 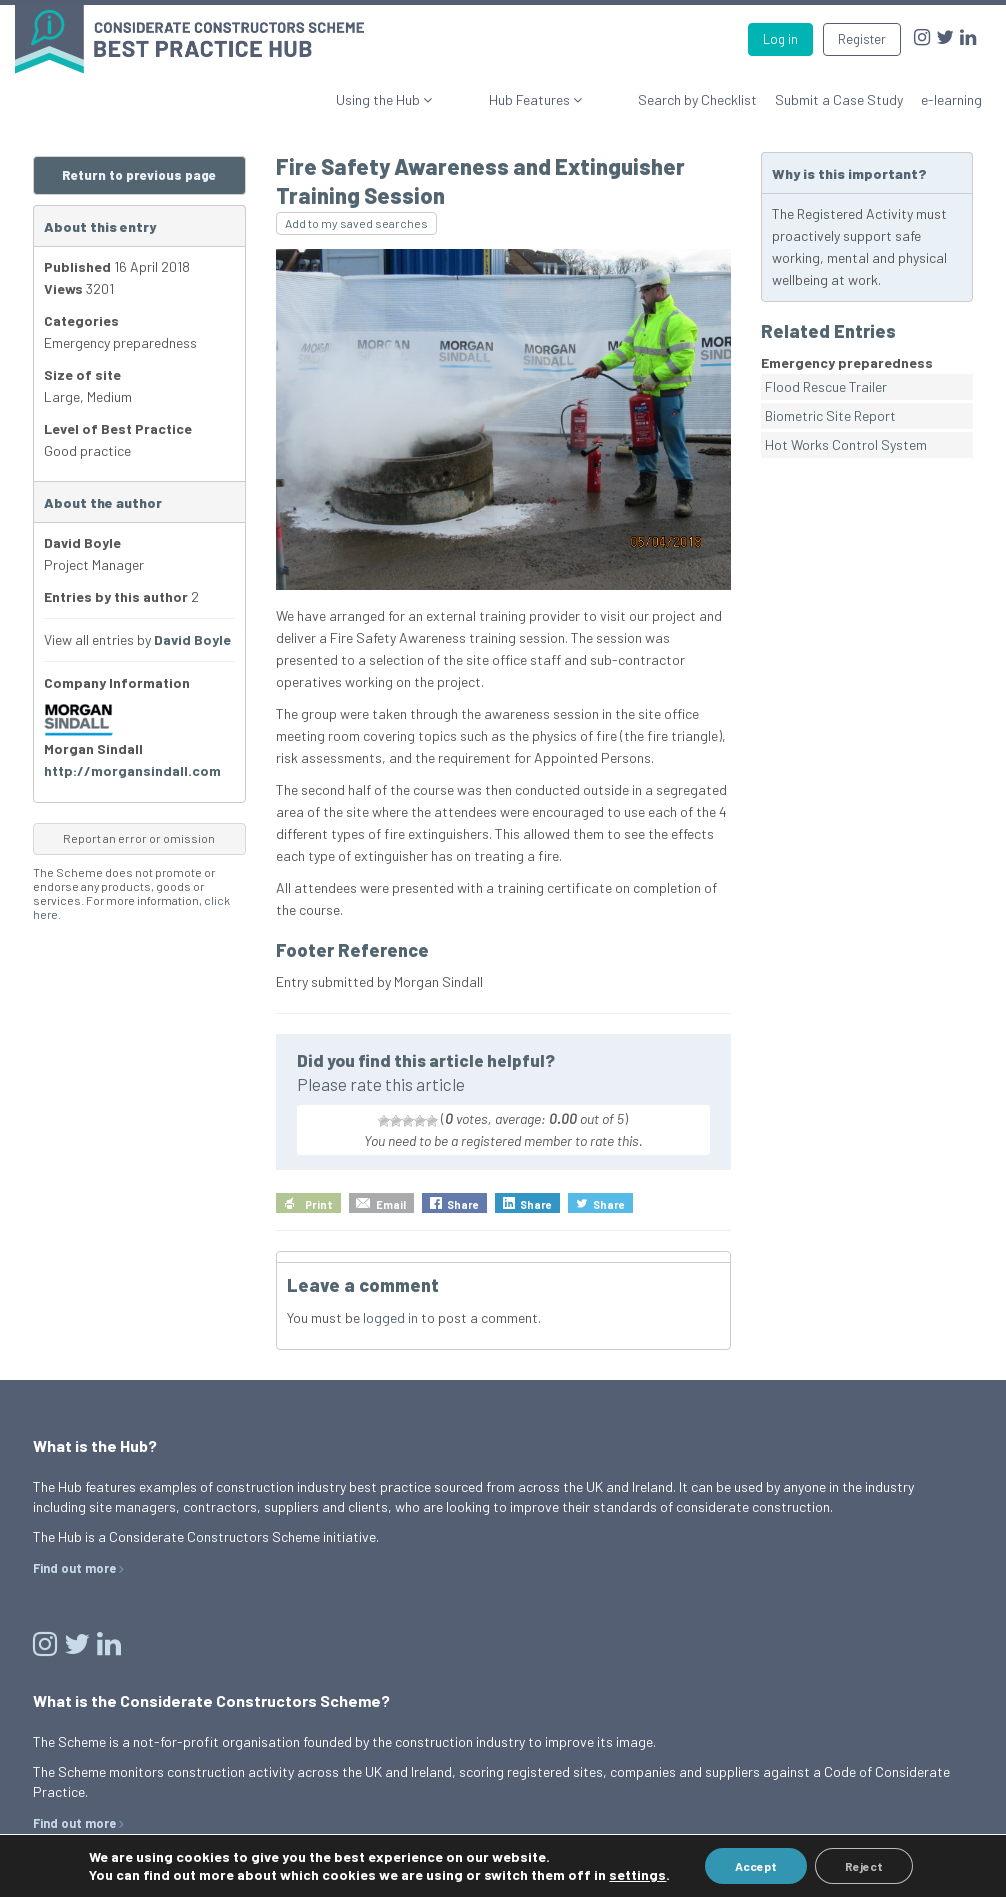 I want to click on Report an error or omission, so click(x=139, y=829).